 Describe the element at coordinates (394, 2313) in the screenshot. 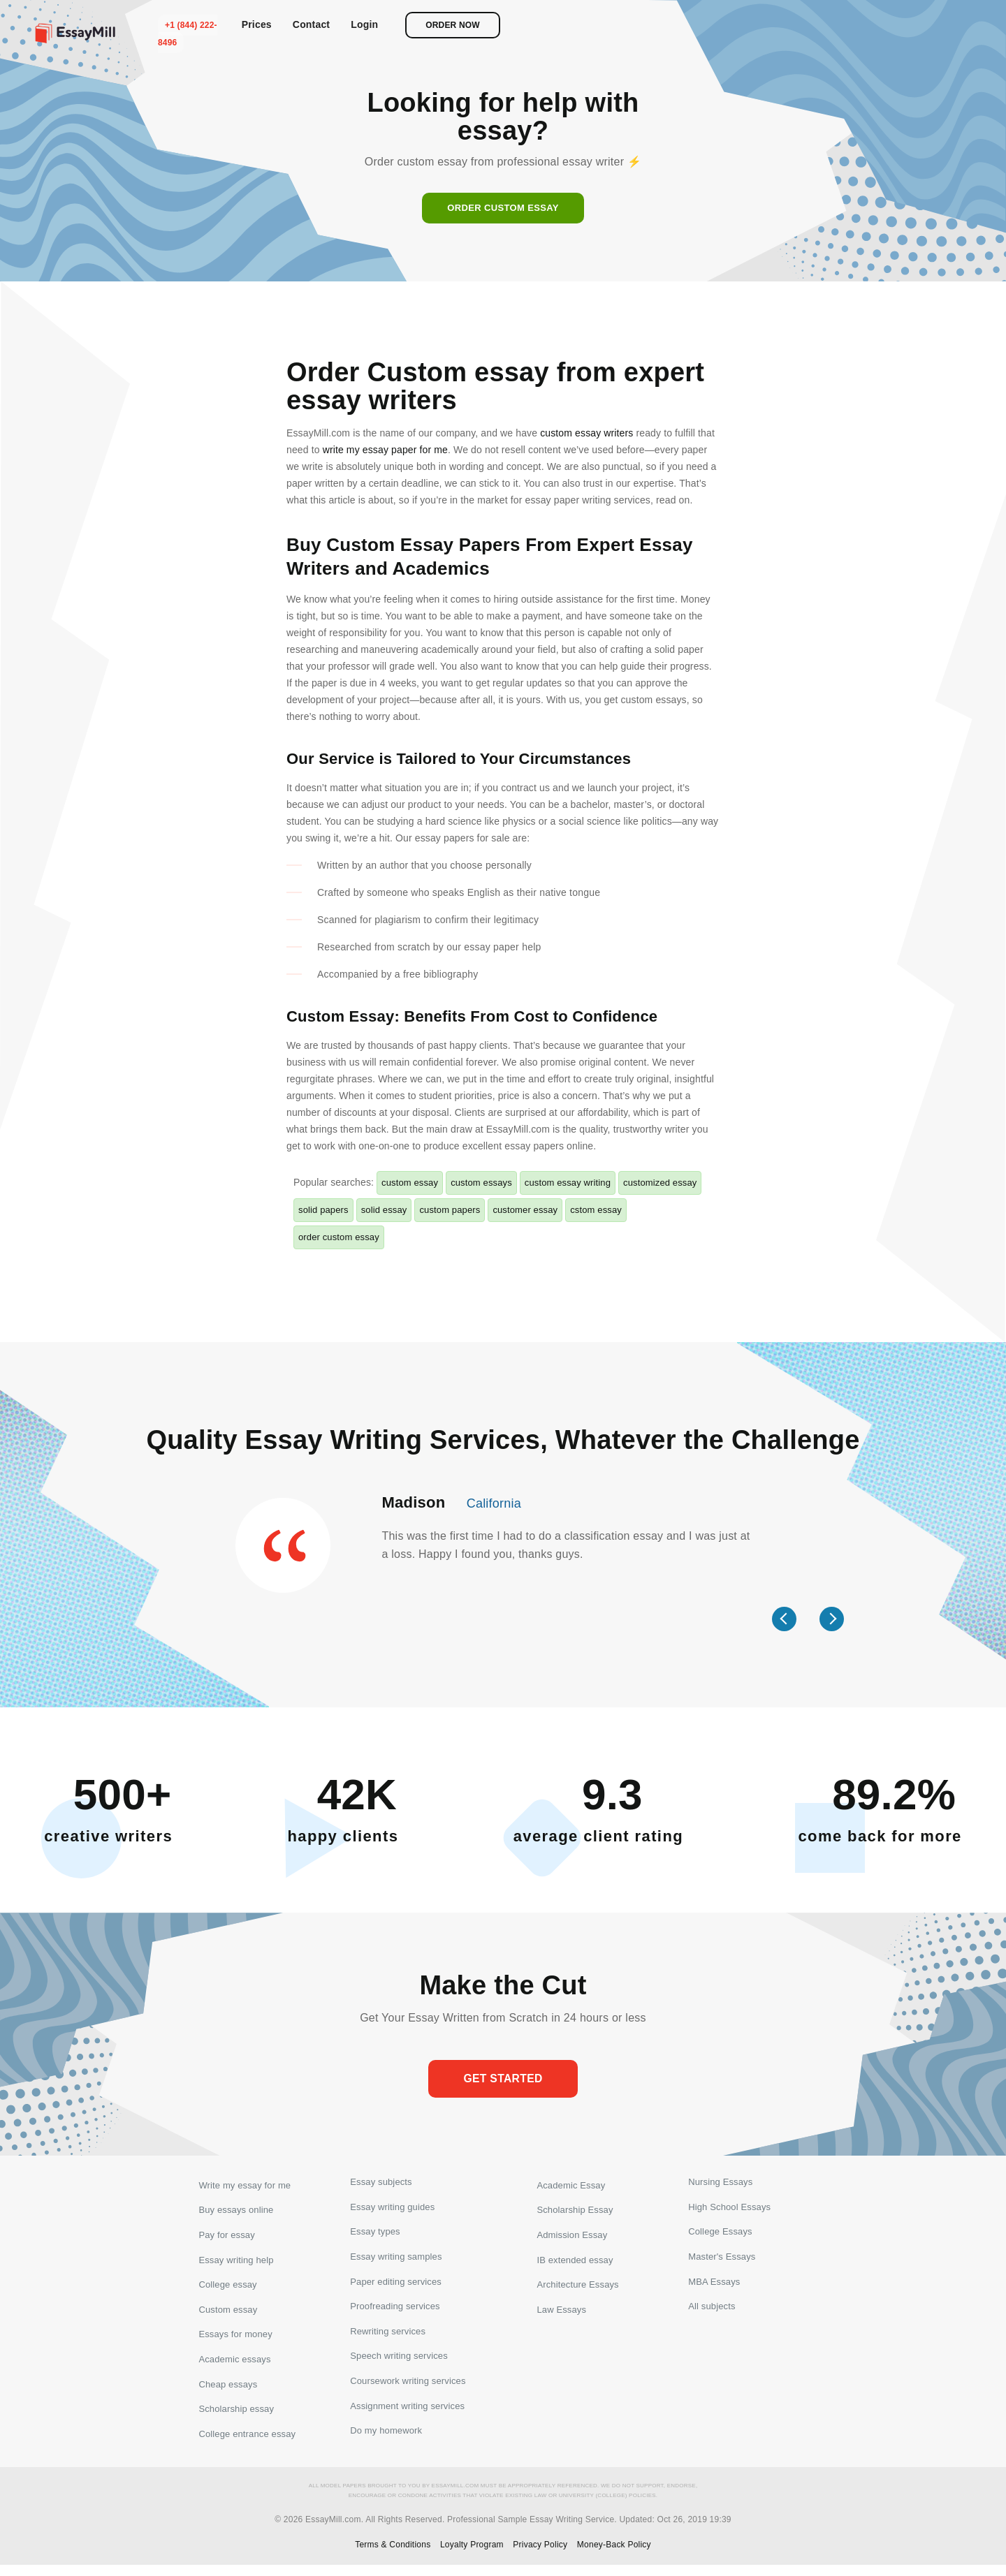

I see `Proofreading services` at that location.